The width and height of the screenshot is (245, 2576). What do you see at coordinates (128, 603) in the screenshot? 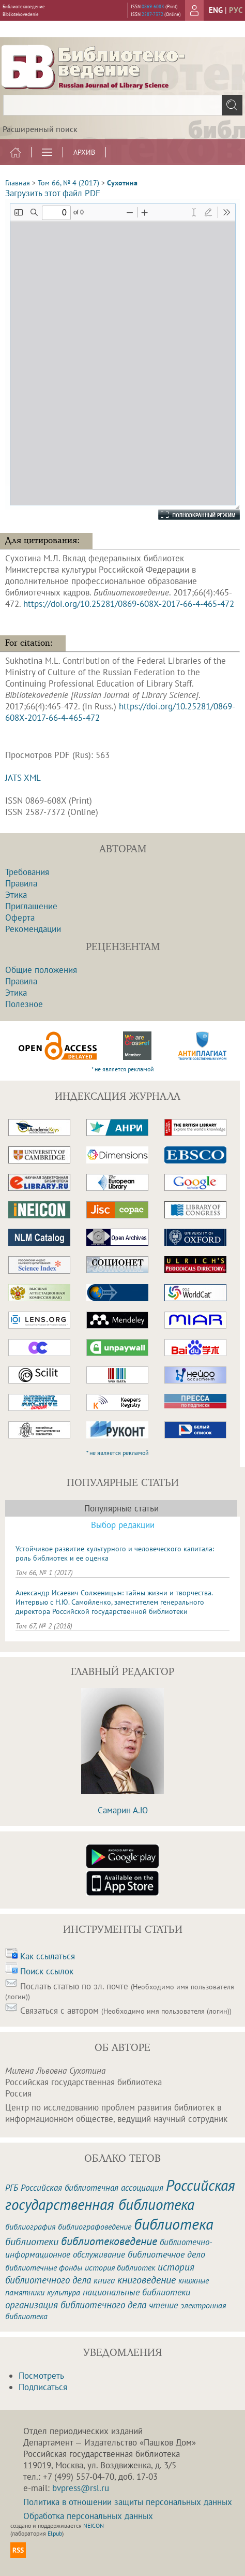
I see `https://doi.org/10.25281/0869-608X-2017-66-4-465-472` at bounding box center [128, 603].